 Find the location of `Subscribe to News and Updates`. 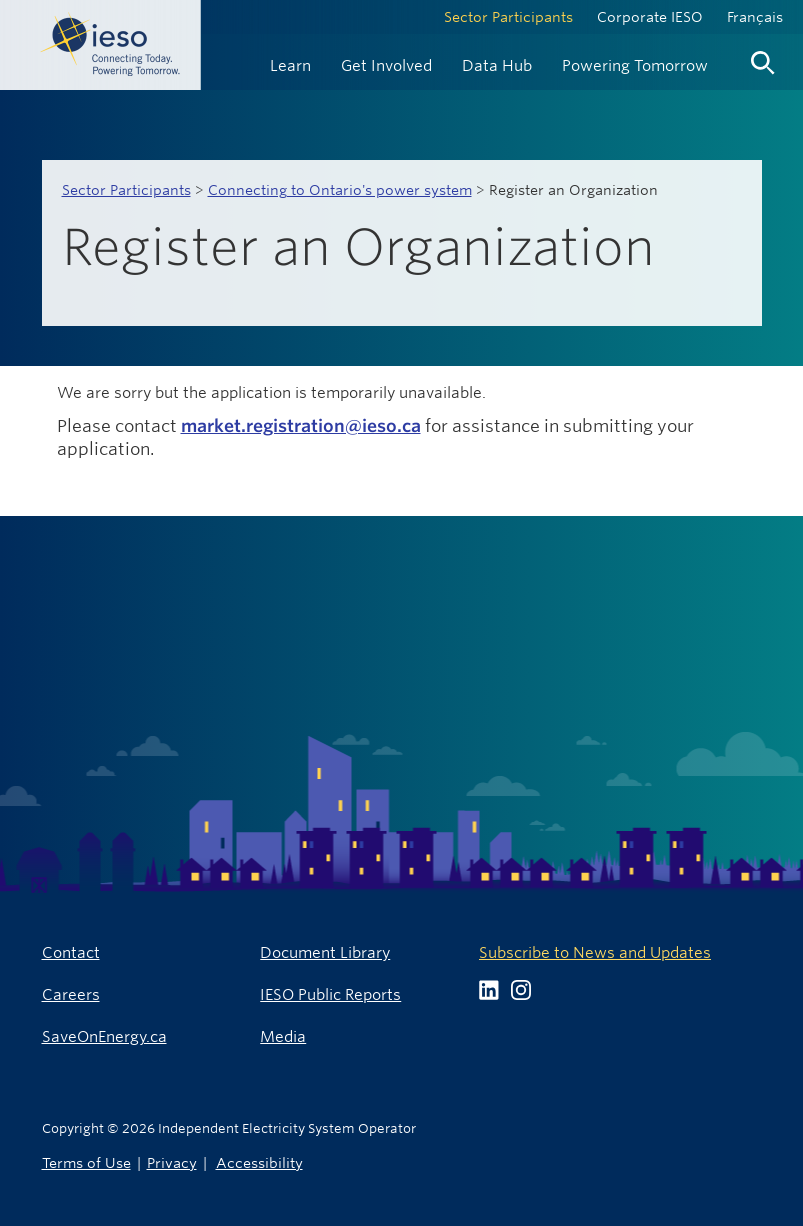

Subscribe to News and Updates is located at coordinates (595, 952).